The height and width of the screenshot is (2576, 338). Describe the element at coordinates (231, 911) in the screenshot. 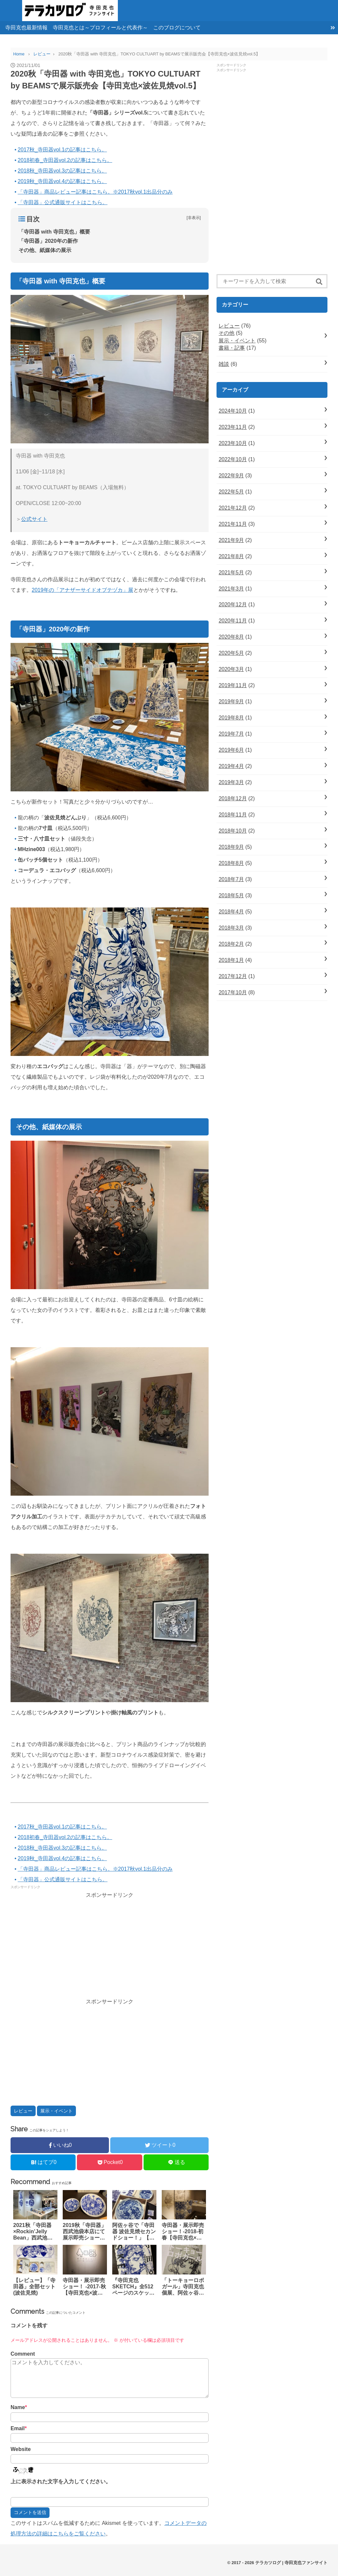

I see `2018年4月` at that location.